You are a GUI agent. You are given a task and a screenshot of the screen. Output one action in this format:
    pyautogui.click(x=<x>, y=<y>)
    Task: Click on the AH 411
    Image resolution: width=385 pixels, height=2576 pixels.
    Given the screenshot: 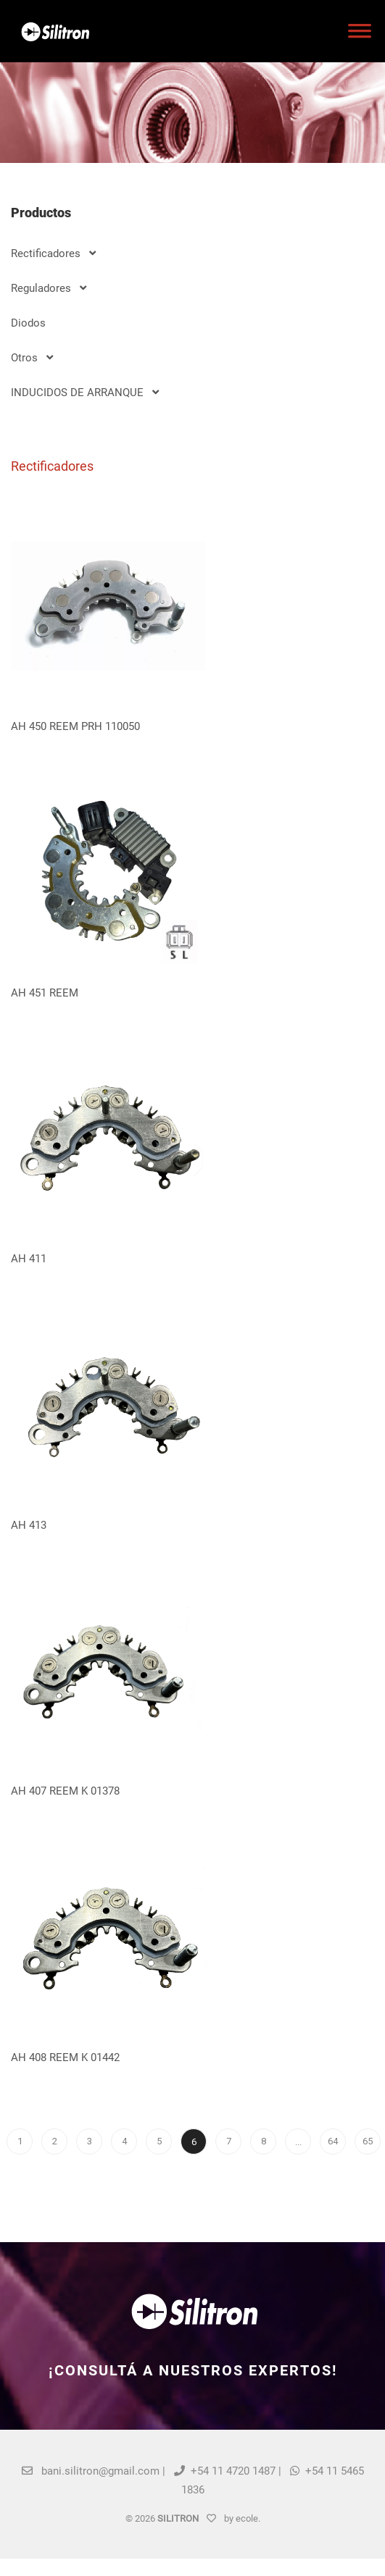 What is the action you would take?
    pyautogui.click(x=28, y=1258)
    